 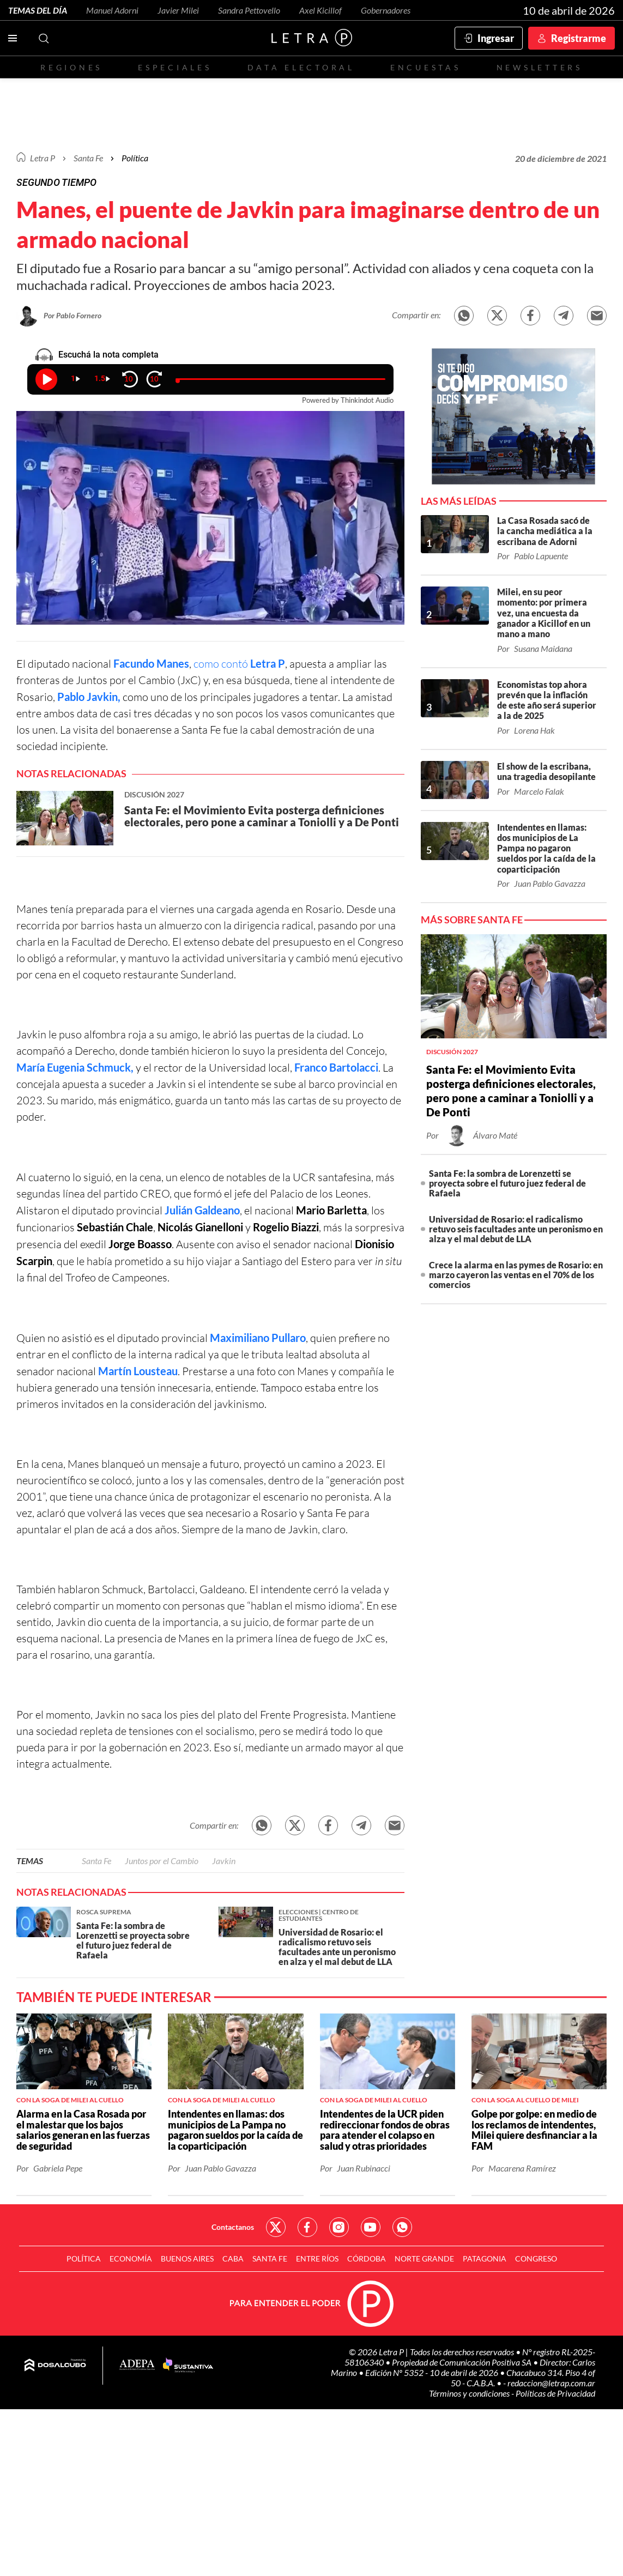 I want to click on Gobernadores, so click(x=385, y=10).